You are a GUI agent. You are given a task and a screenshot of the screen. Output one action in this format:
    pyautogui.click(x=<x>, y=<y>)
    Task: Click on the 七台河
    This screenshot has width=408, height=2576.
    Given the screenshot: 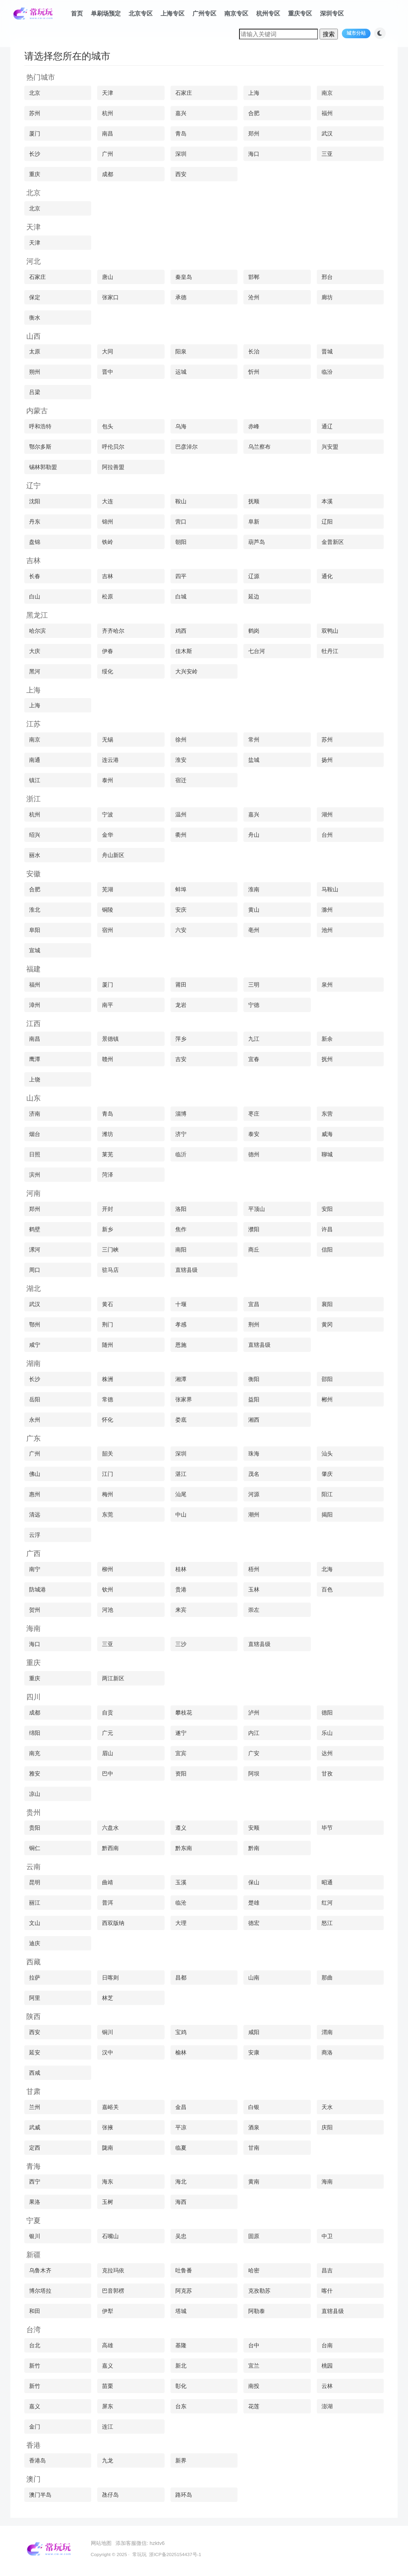 What is the action you would take?
    pyautogui.click(x=256, y=651)
    